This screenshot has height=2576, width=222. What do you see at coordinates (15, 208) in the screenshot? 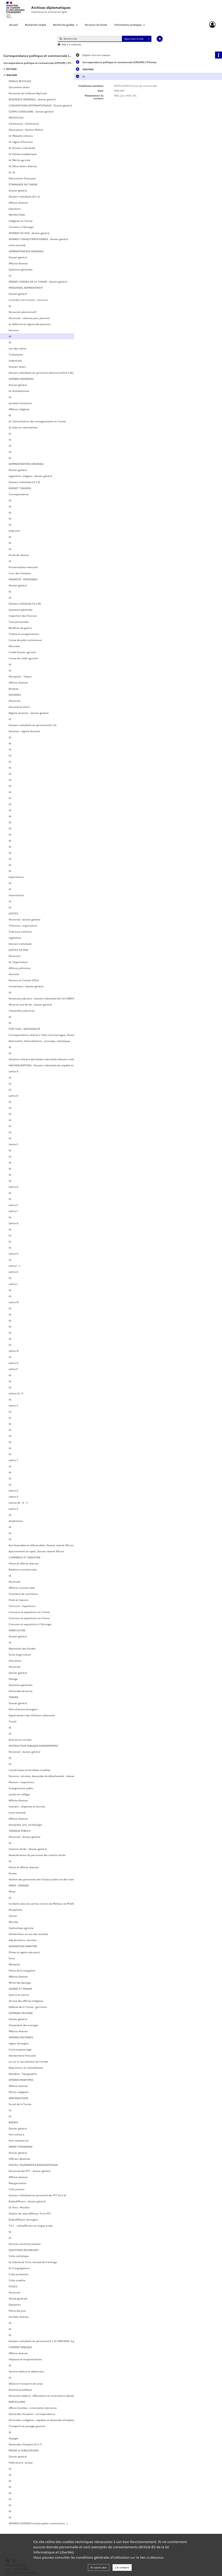
I see `Expulsions` at bounding box center [15, 208].